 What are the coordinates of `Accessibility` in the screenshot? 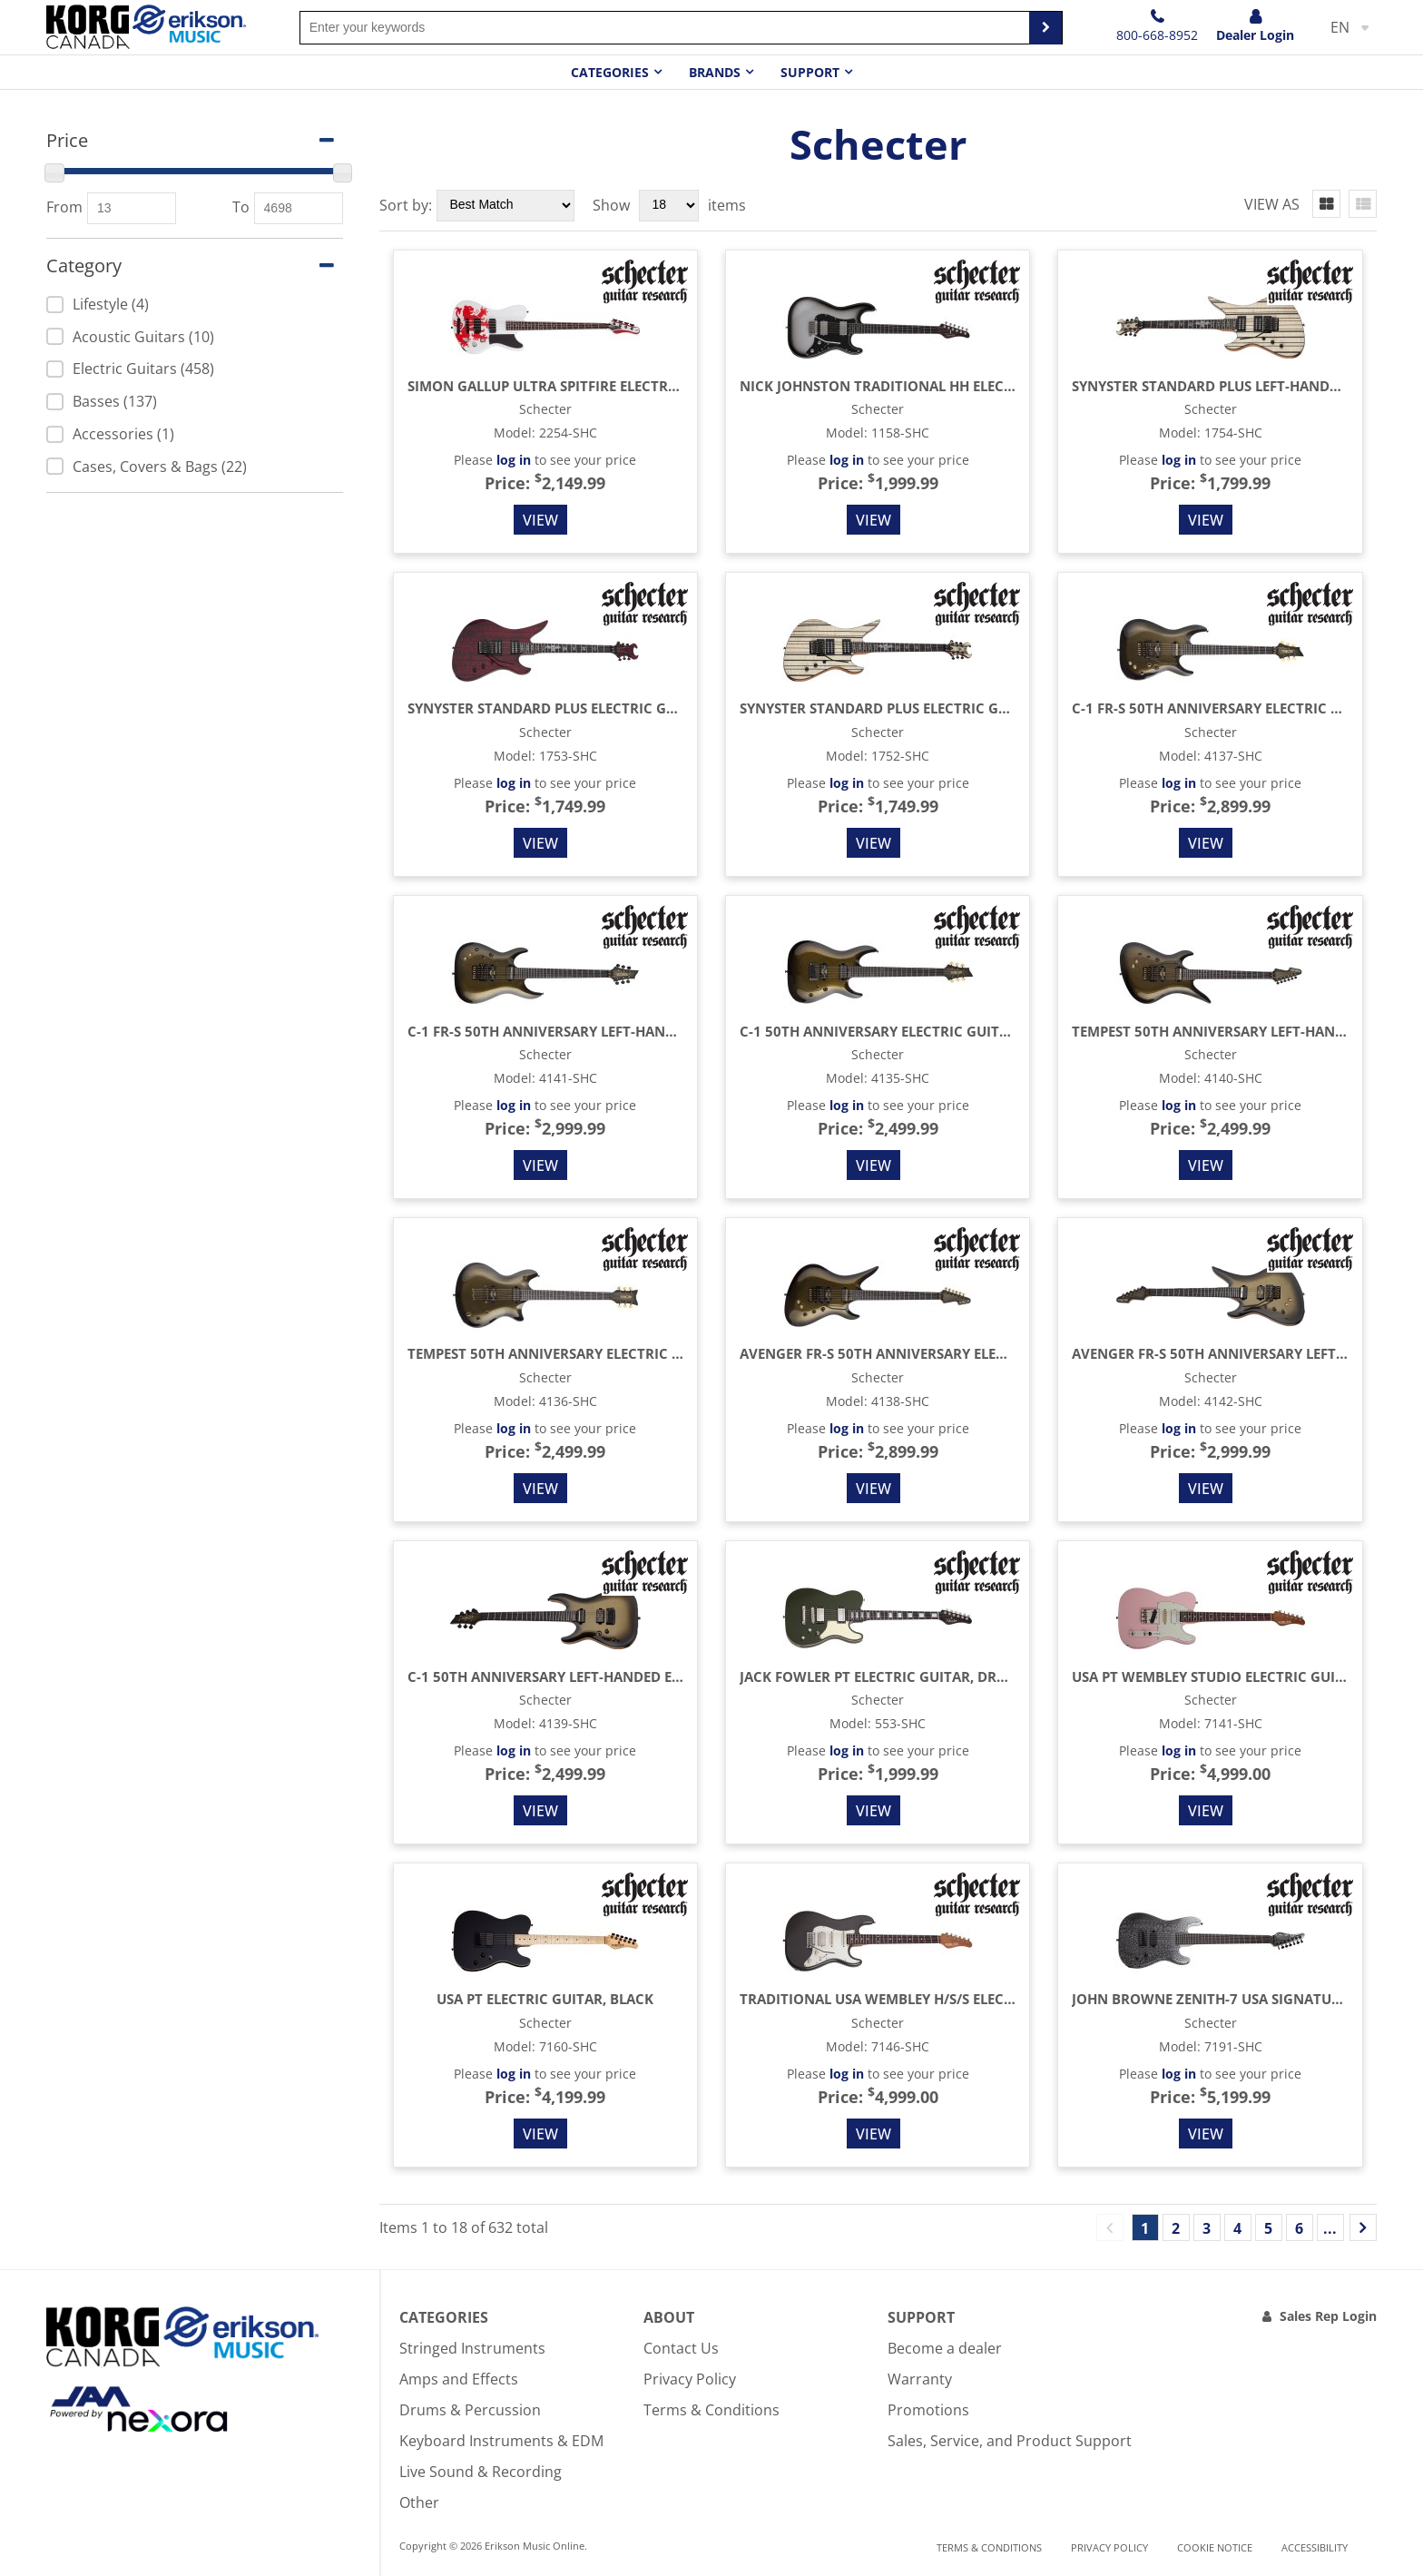 It's located at (1314, 2547).